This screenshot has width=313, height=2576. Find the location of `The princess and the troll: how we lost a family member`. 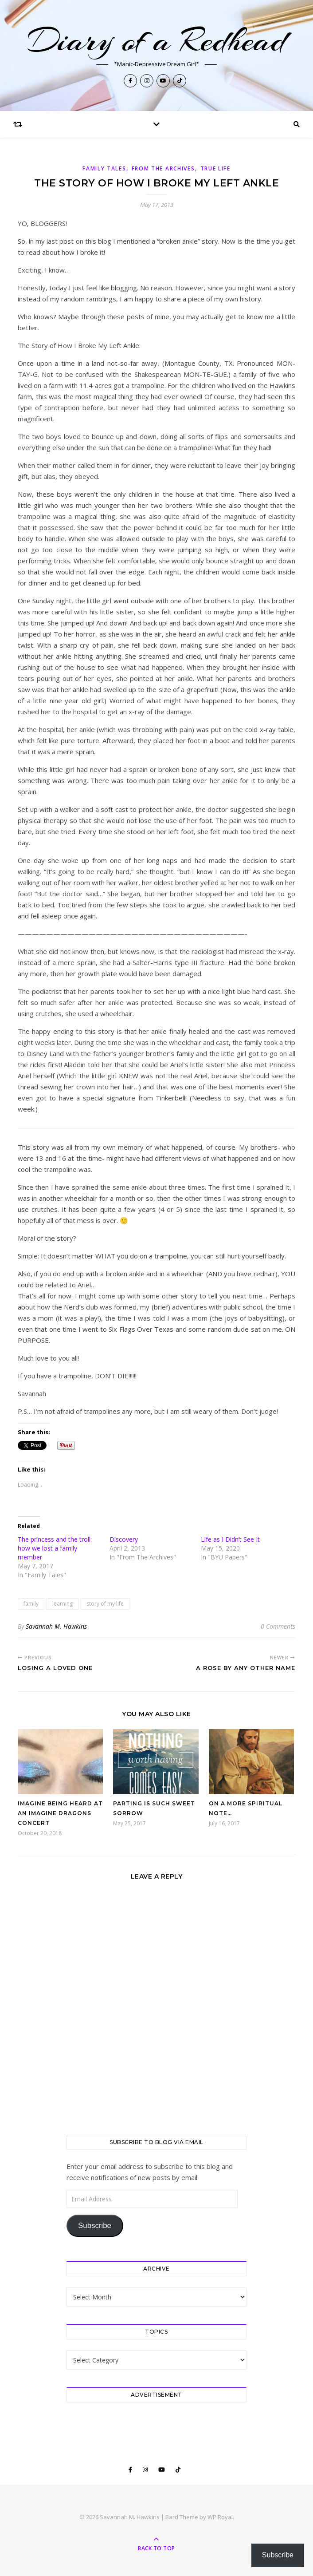

The princess and the troll: how we lost a family member is located at coordinates (55, 1548).